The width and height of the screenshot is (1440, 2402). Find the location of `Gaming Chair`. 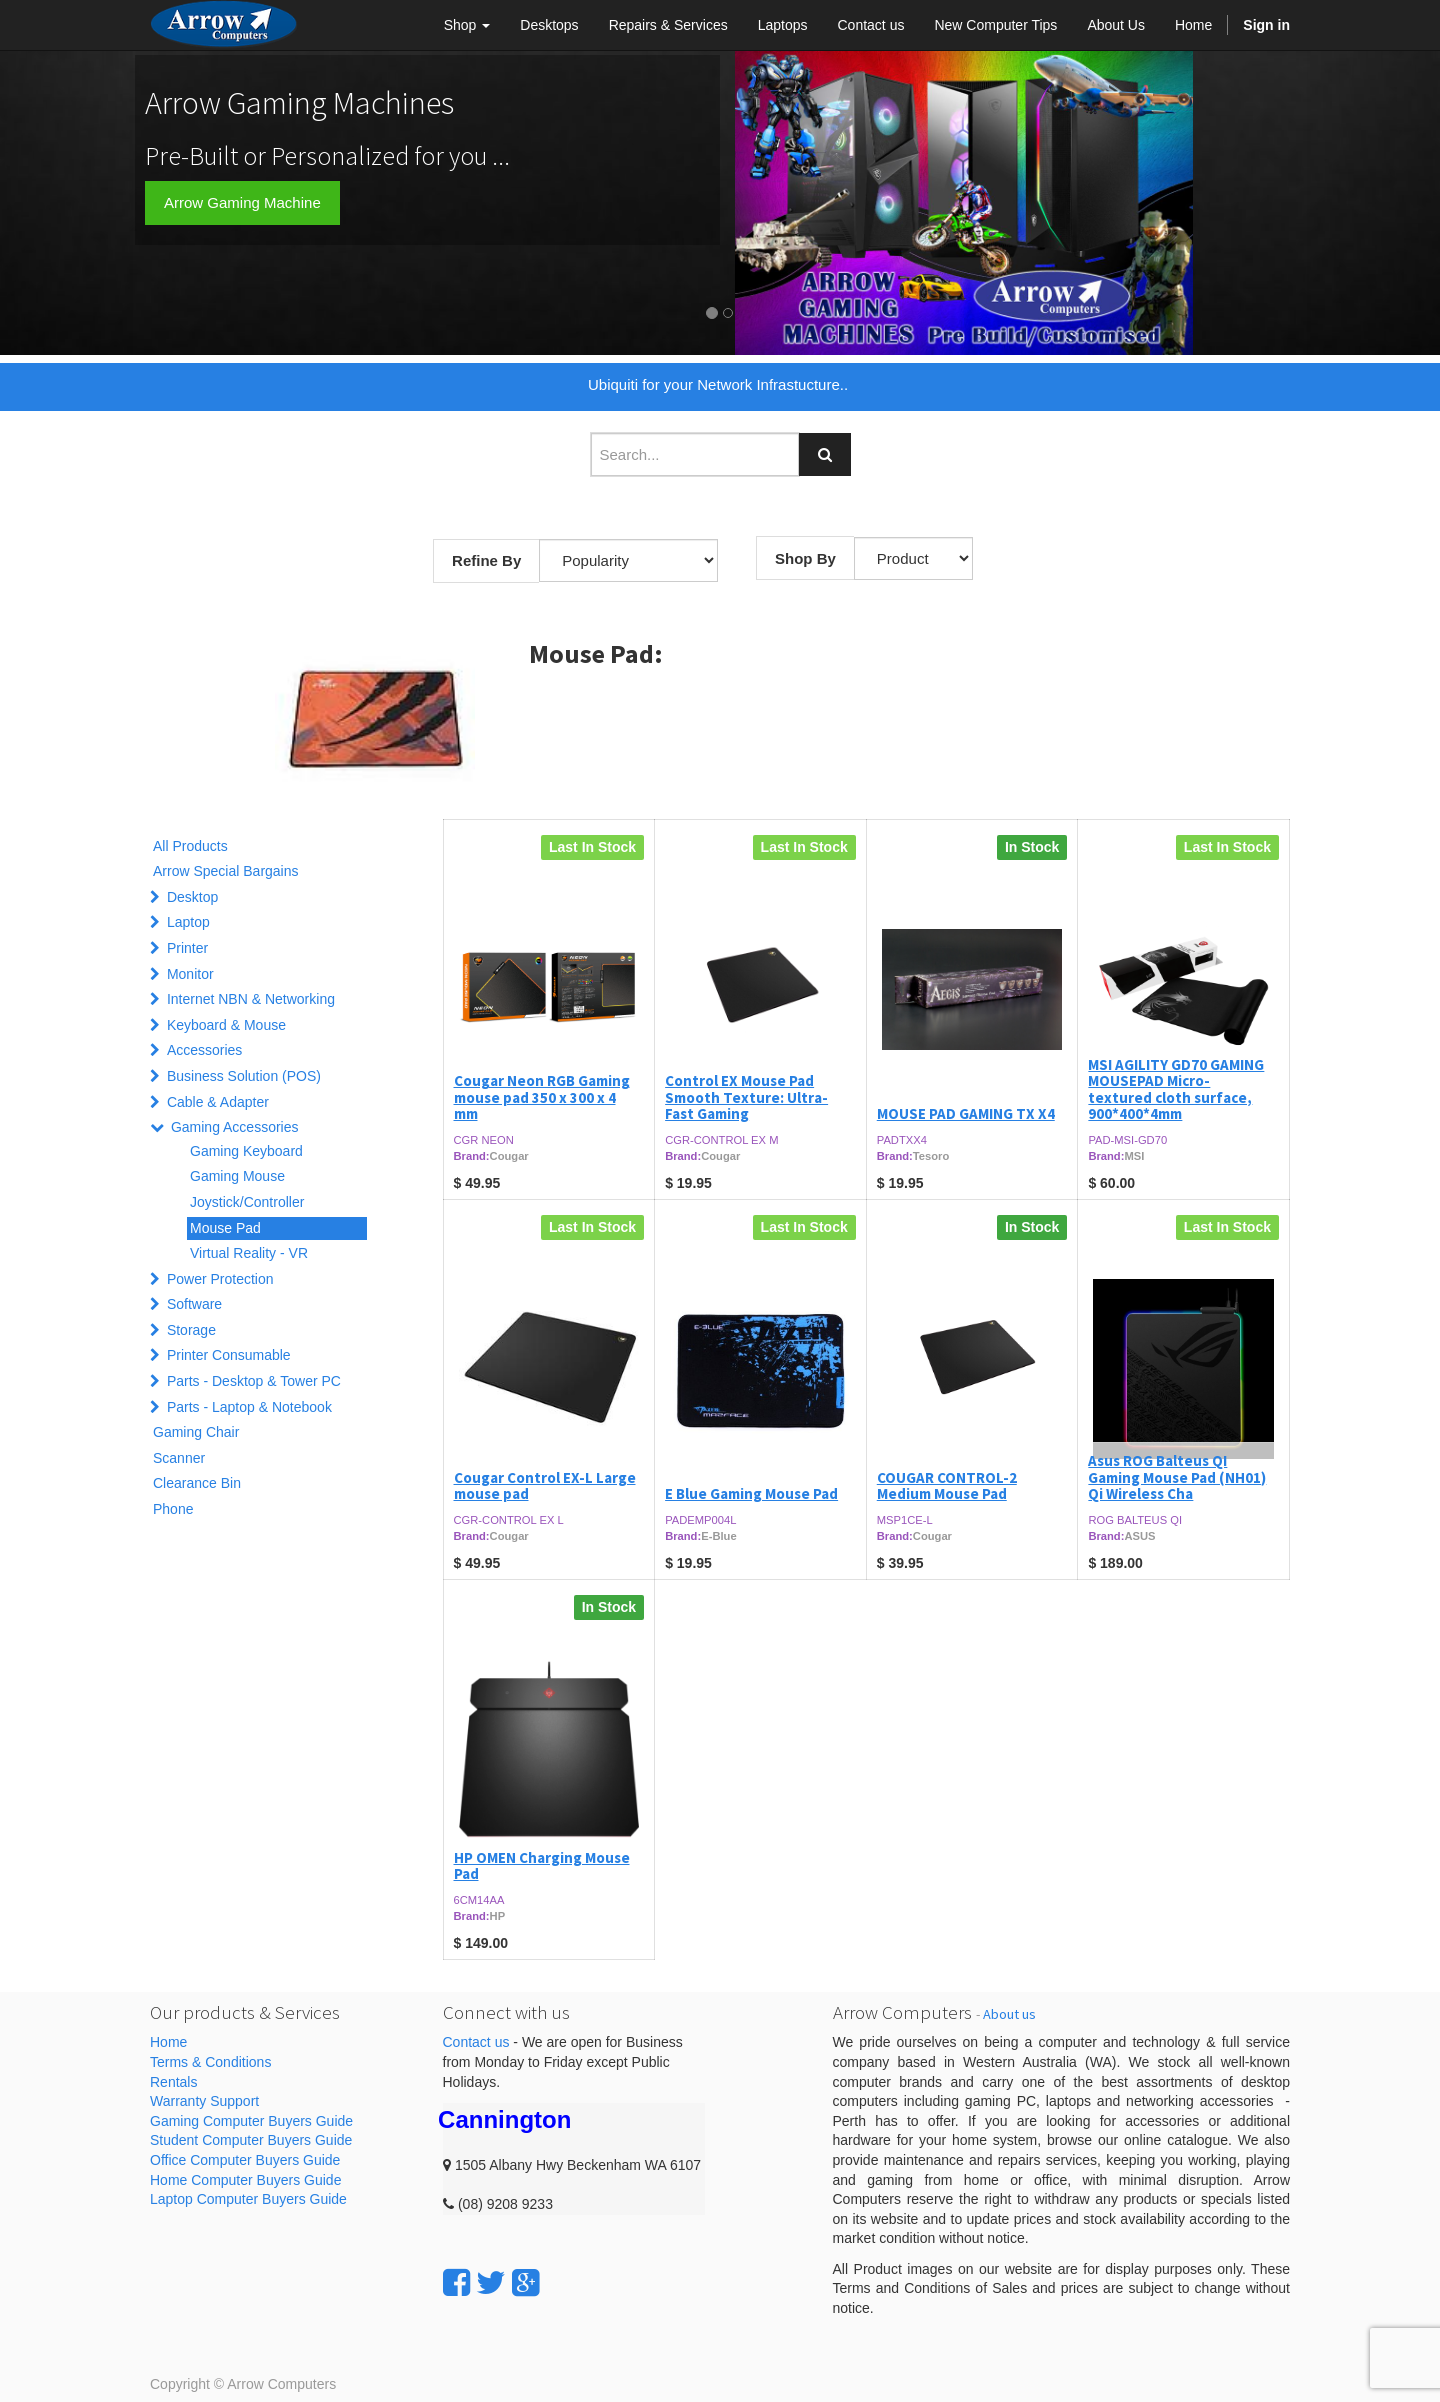

Gaming Chair is located at coordinates (196, 1432).